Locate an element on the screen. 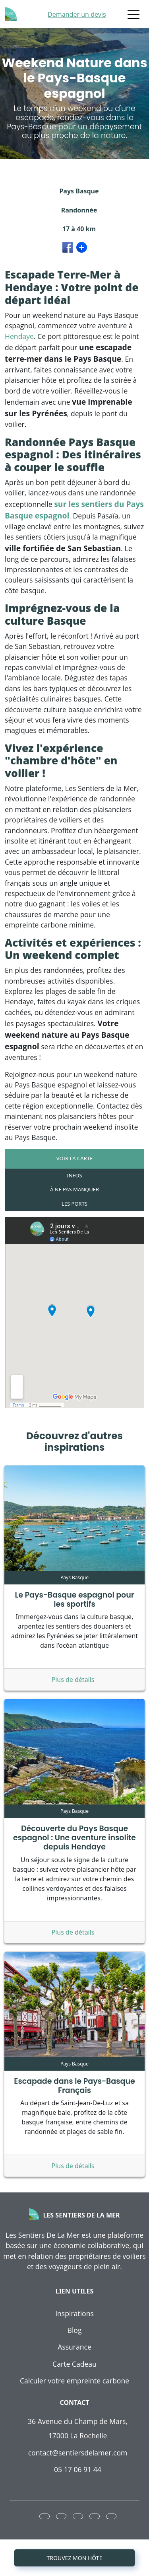  Demander un devis is located at coordinates (77, 14).